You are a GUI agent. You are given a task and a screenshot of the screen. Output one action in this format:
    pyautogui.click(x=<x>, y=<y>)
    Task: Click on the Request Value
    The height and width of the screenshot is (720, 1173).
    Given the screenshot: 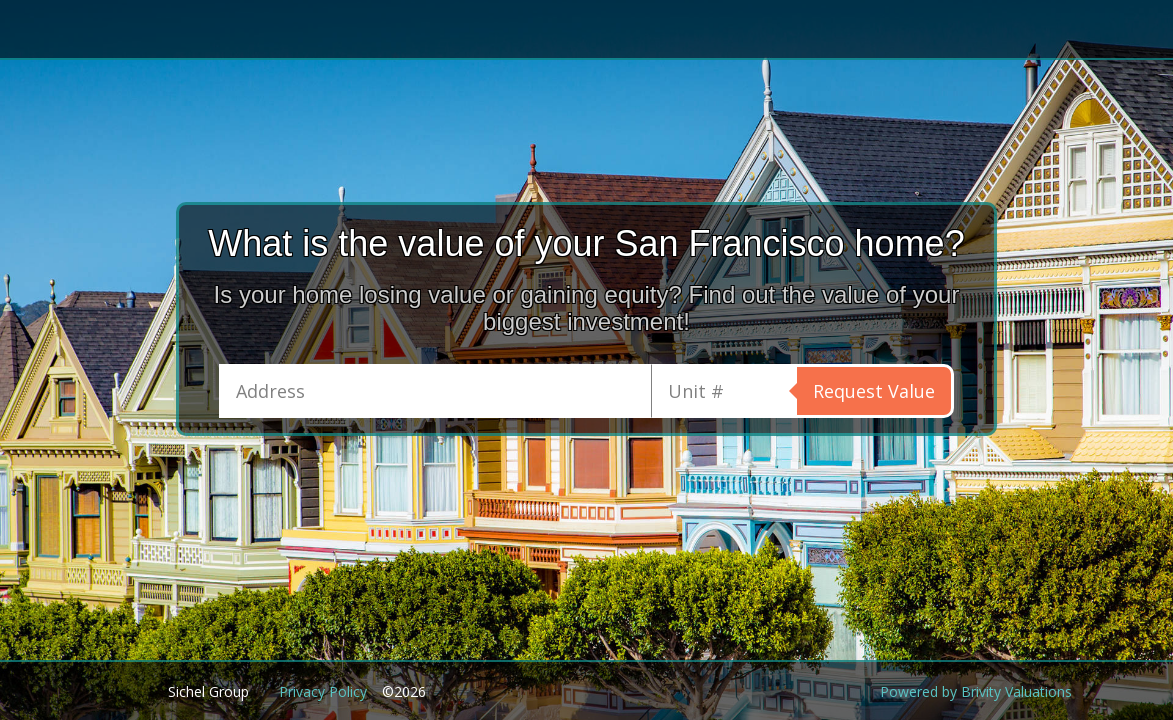 What is the action you would take?
    pyautogui.click(x=874, y=391)
    